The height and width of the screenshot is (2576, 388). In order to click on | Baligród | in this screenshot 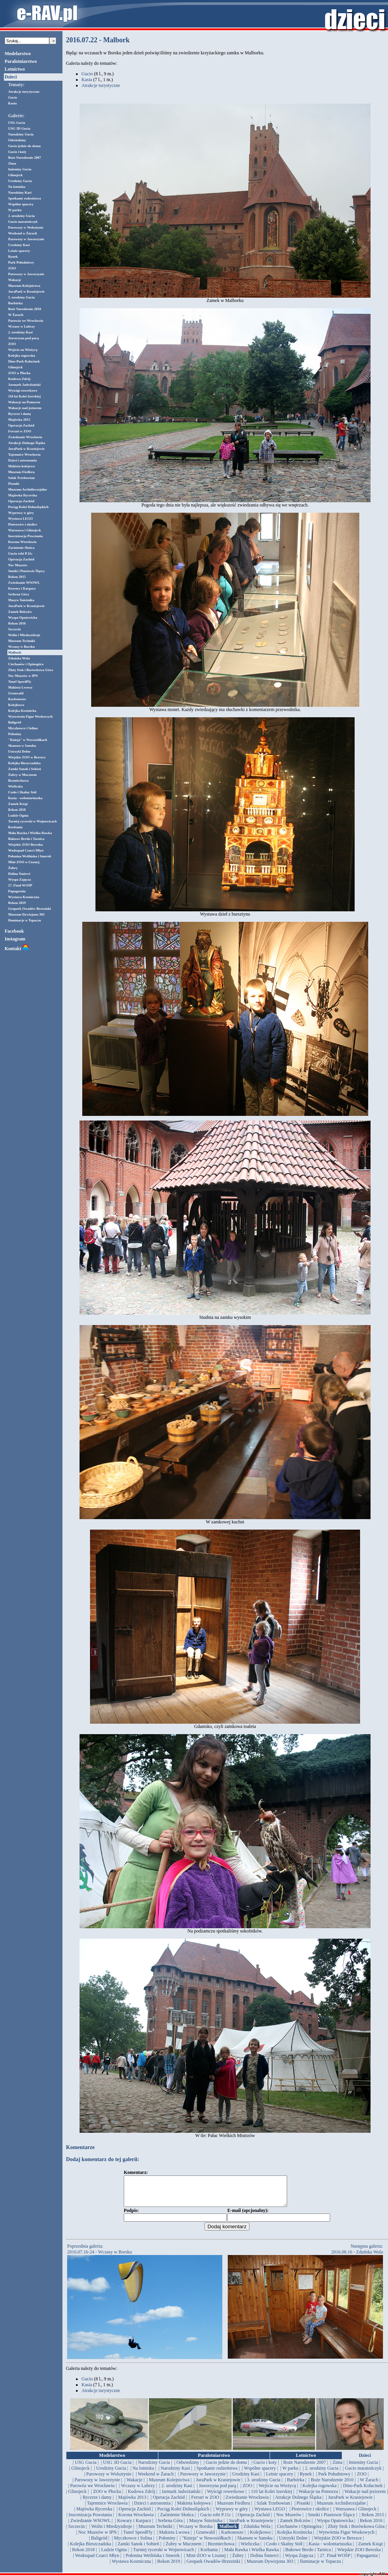, I will do `click(99, 2544)`.